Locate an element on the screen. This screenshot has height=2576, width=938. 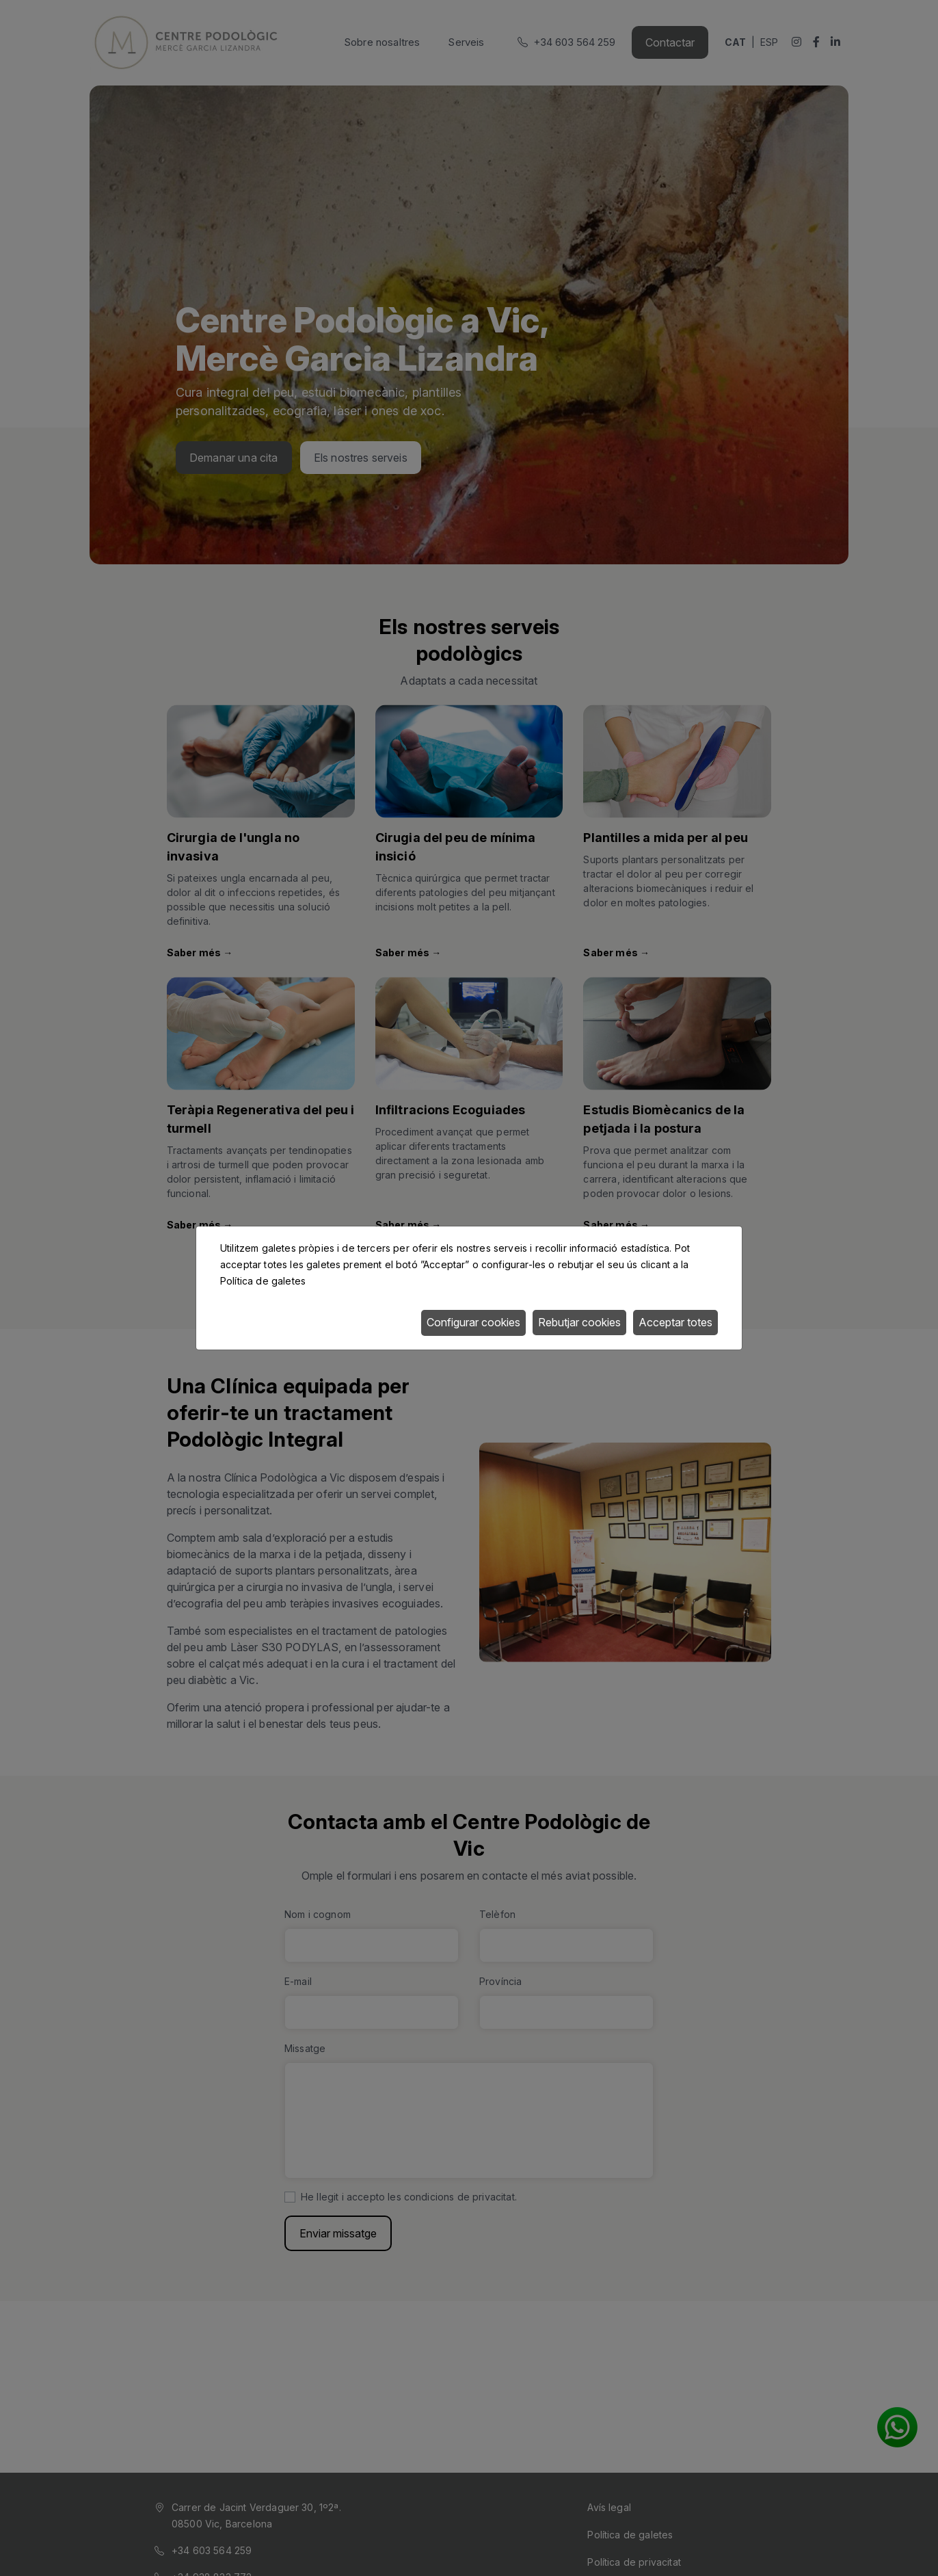
Política de galetes is located at coordinates (263, 1281).